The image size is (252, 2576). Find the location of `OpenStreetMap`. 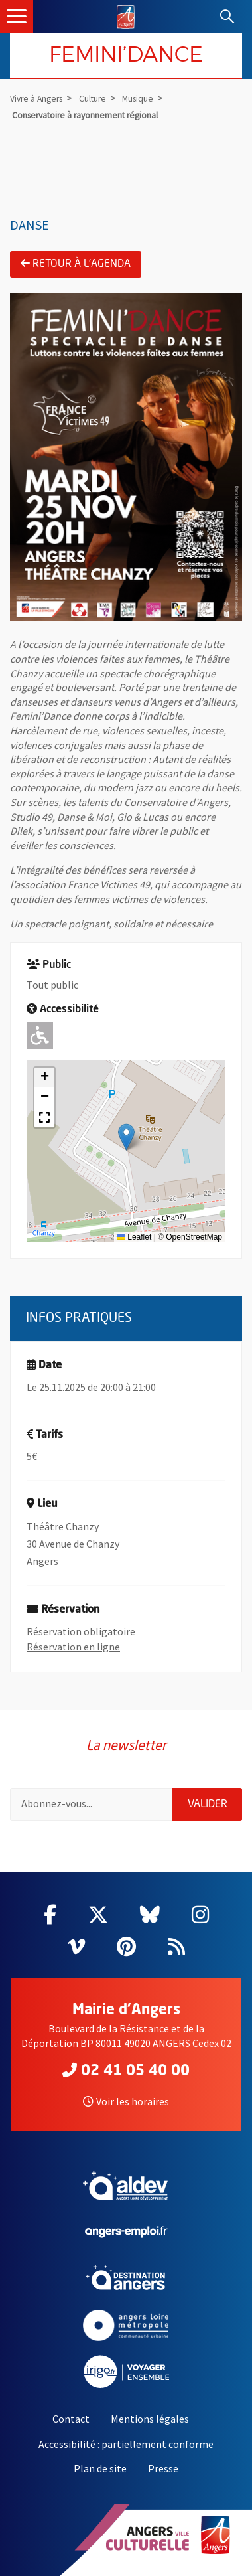

OpenStreetMap is located at coordinates (194, 1237).